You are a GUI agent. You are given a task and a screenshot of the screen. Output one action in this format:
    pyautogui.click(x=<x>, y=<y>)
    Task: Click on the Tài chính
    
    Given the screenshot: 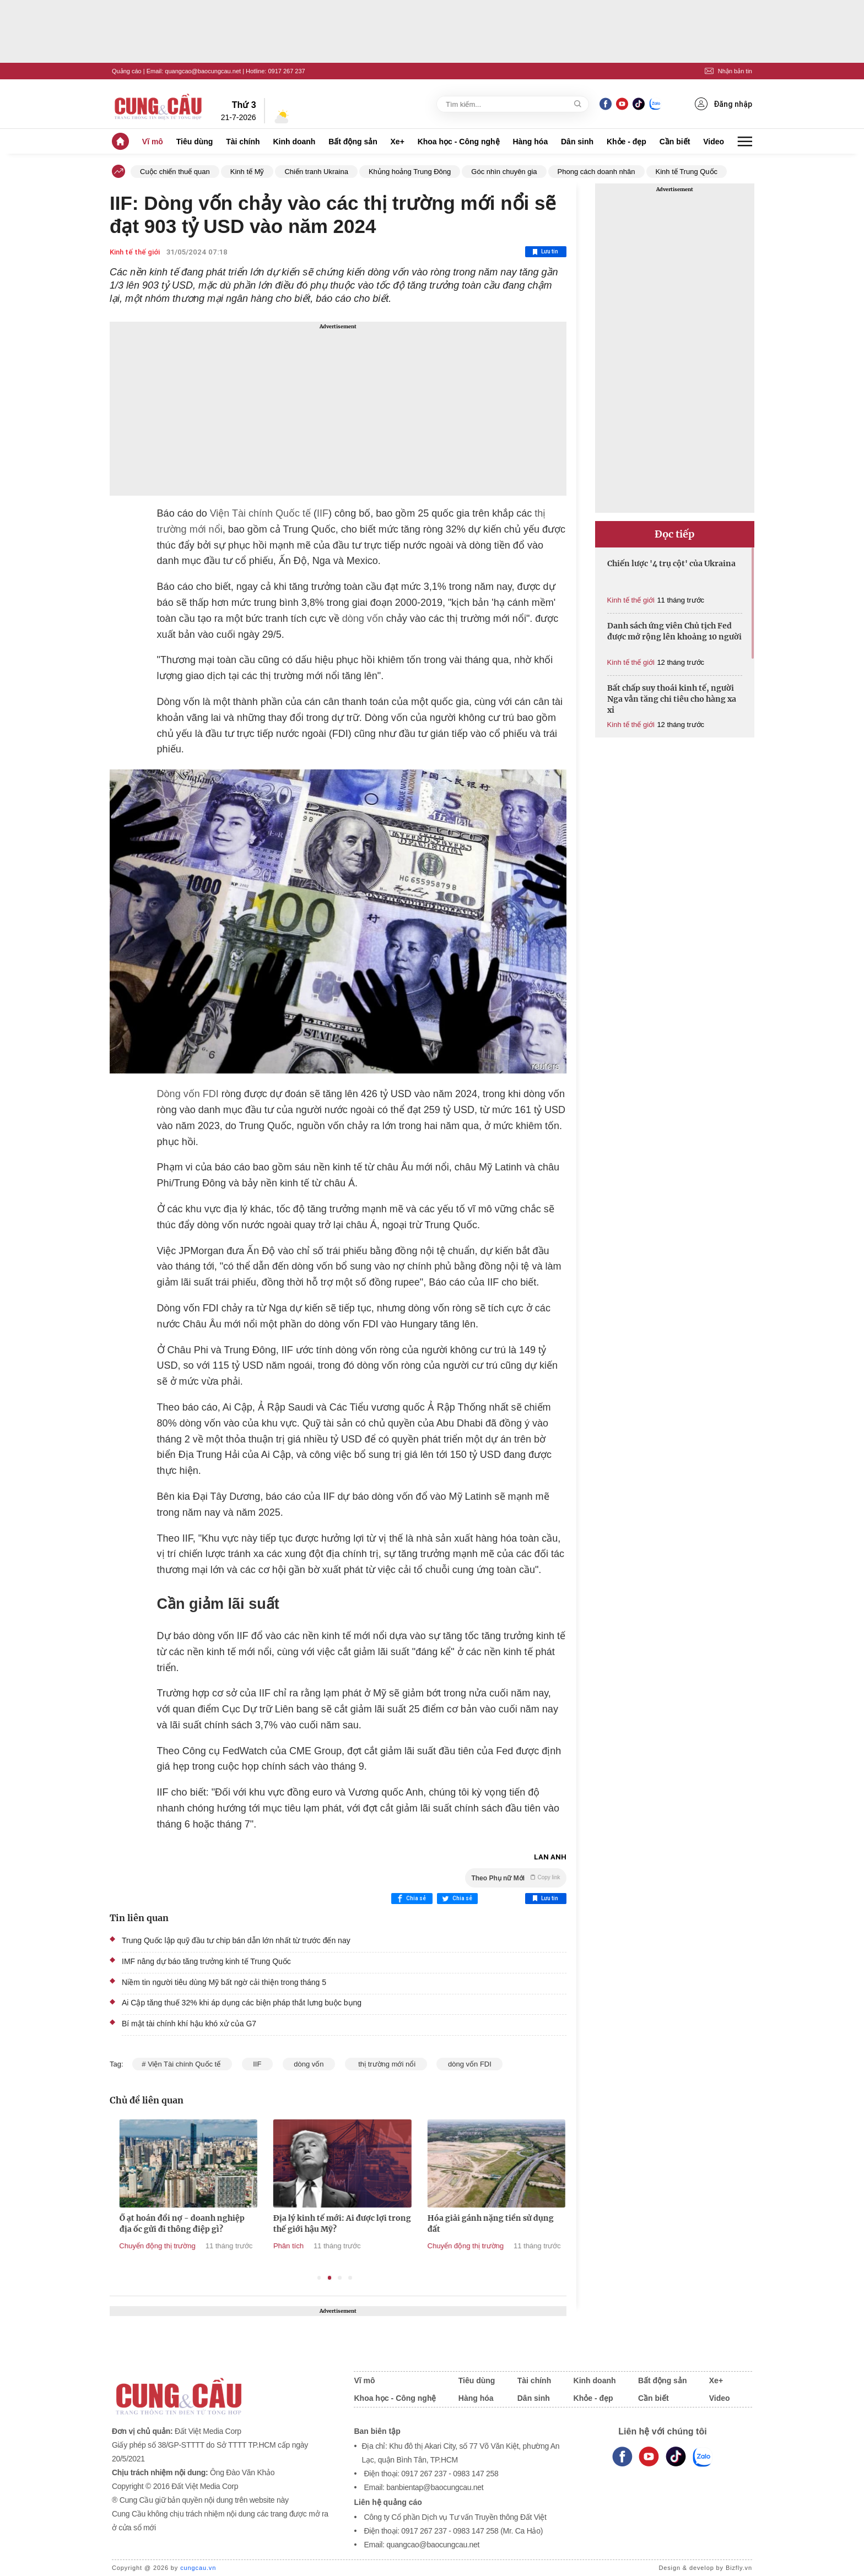 What is the action you would take?
    pyautogui.click(x=243, y=141)
    